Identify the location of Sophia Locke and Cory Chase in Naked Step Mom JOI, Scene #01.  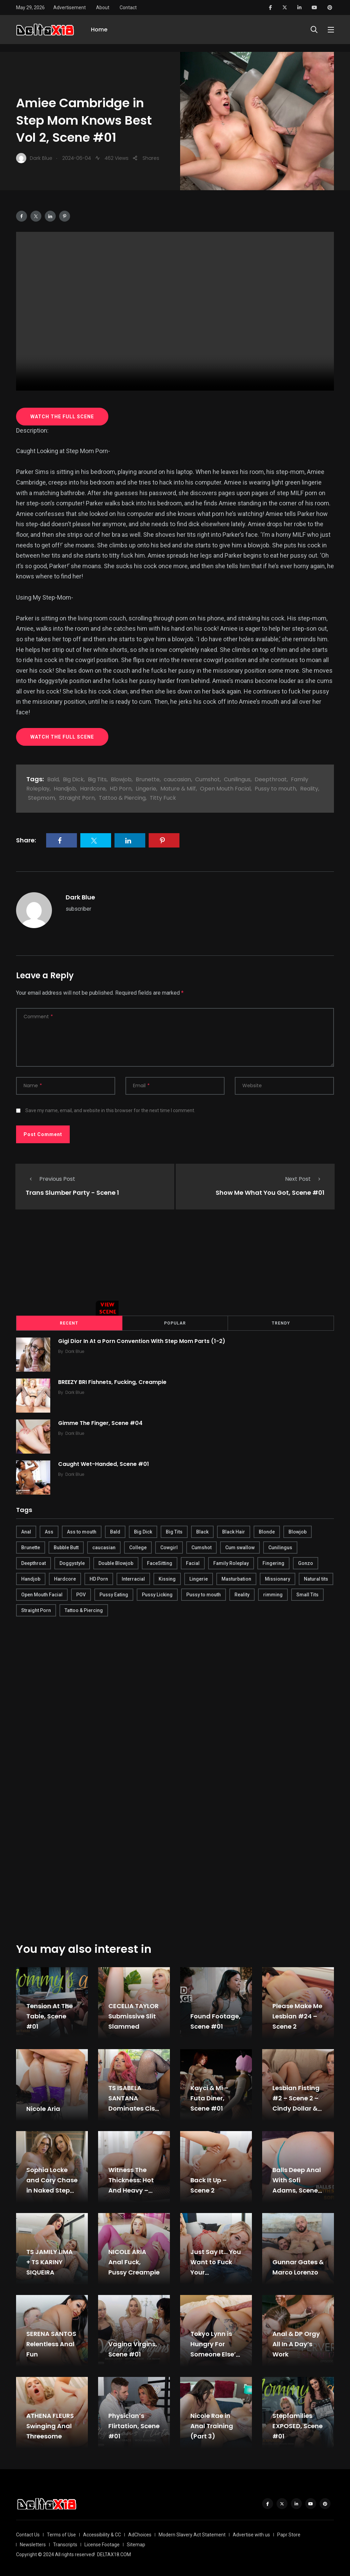
(52, 2189).